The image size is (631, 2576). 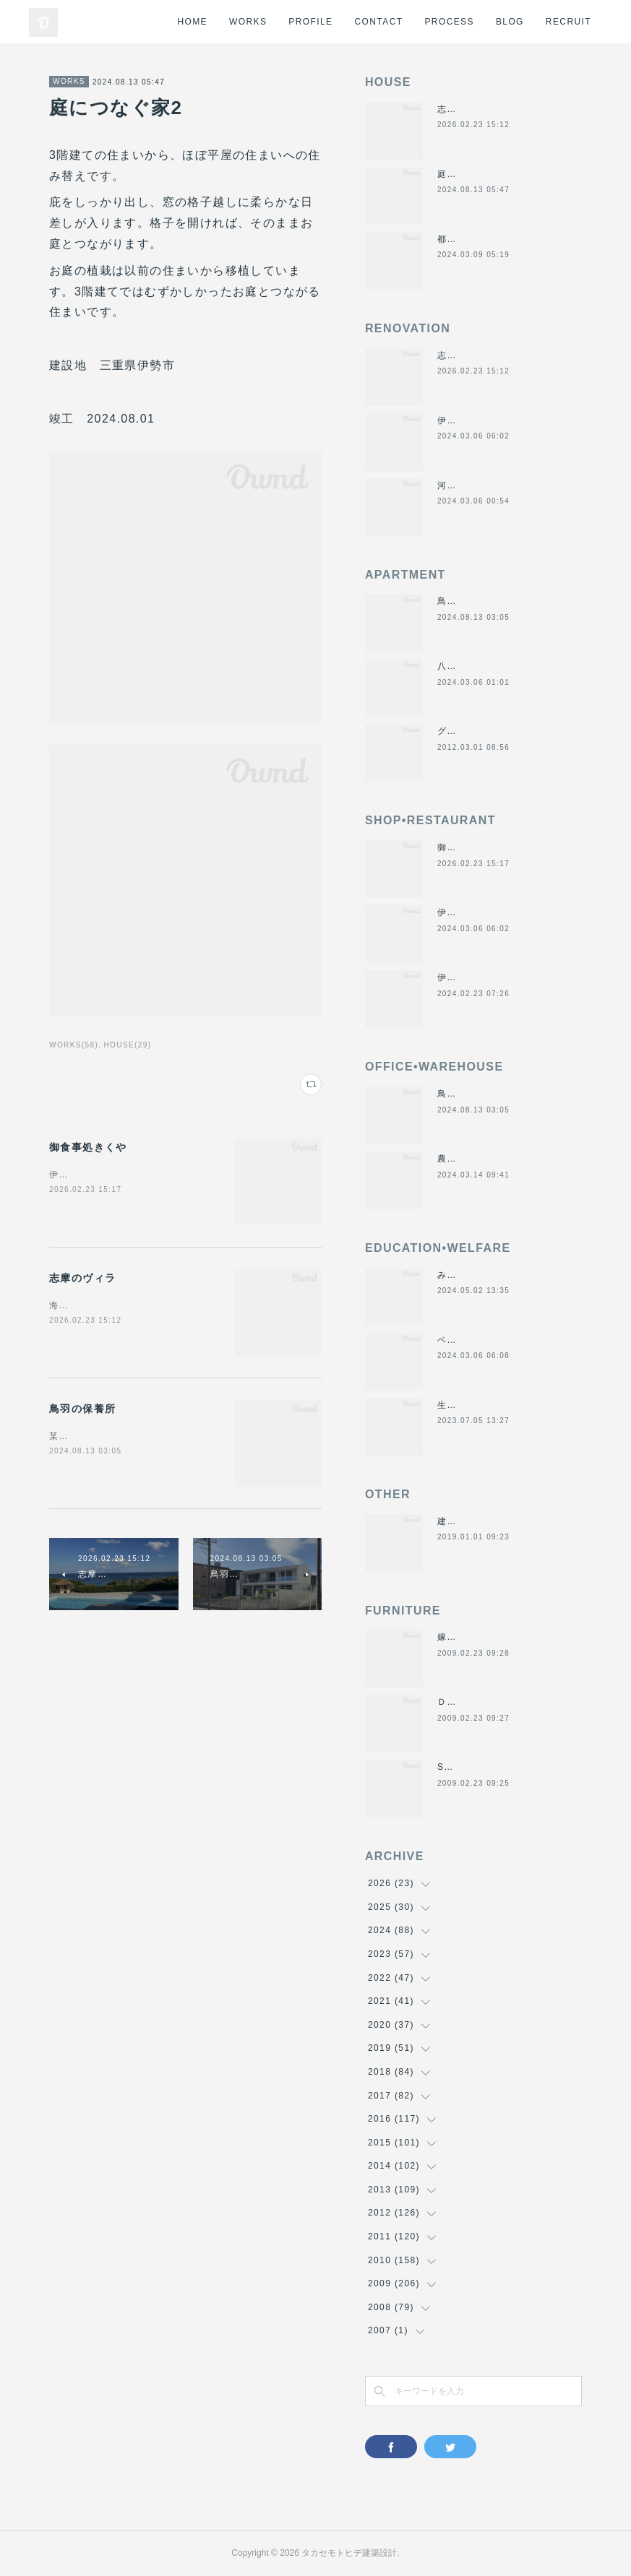 I want to click on WORKS, so click(x=248, y=22).